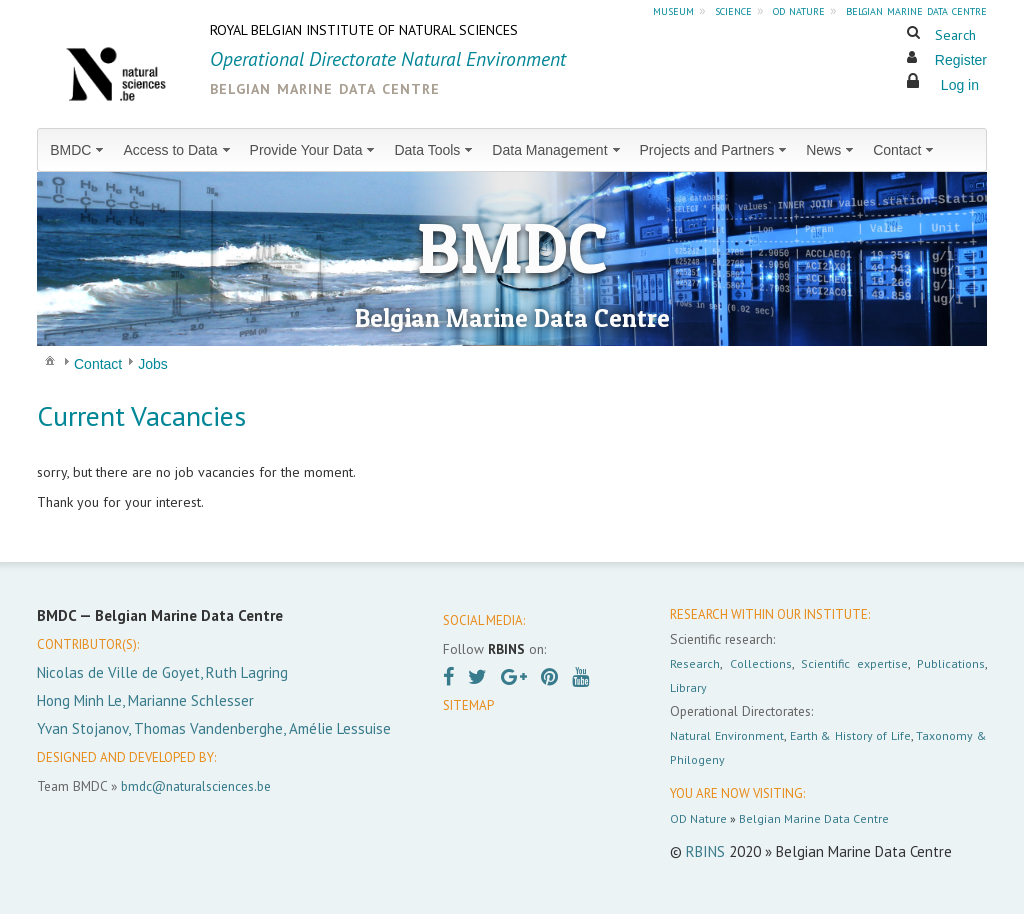  Describe the element at coordinates (761, 663) in the screenshot. I see `Collections` at that location.